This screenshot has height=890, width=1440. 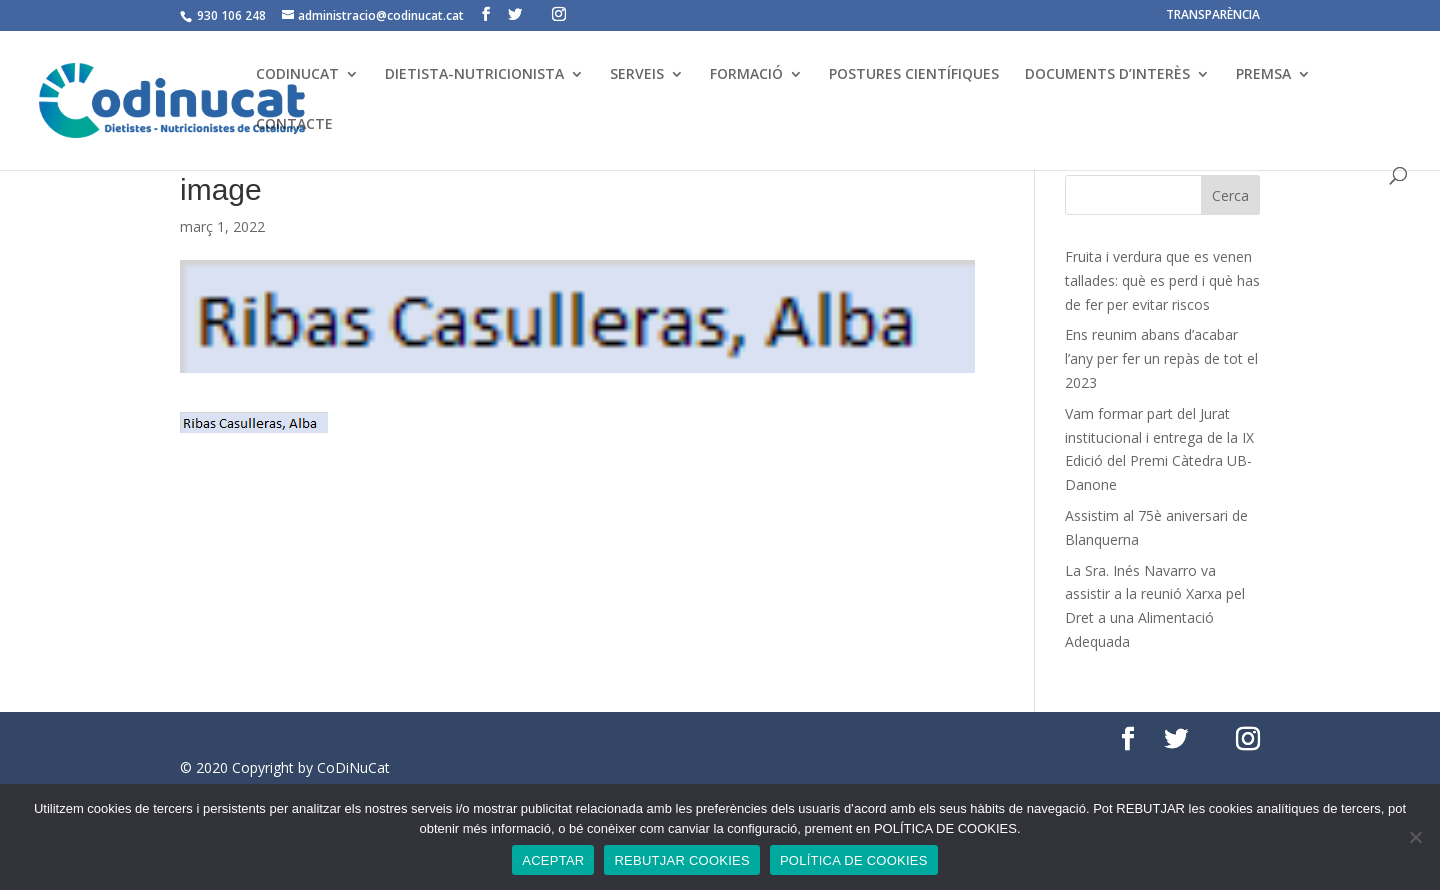 What do you see at coordinates (637, 75) in the screenshot?
I see `SERVEIS` at bounding box center [637, 75].